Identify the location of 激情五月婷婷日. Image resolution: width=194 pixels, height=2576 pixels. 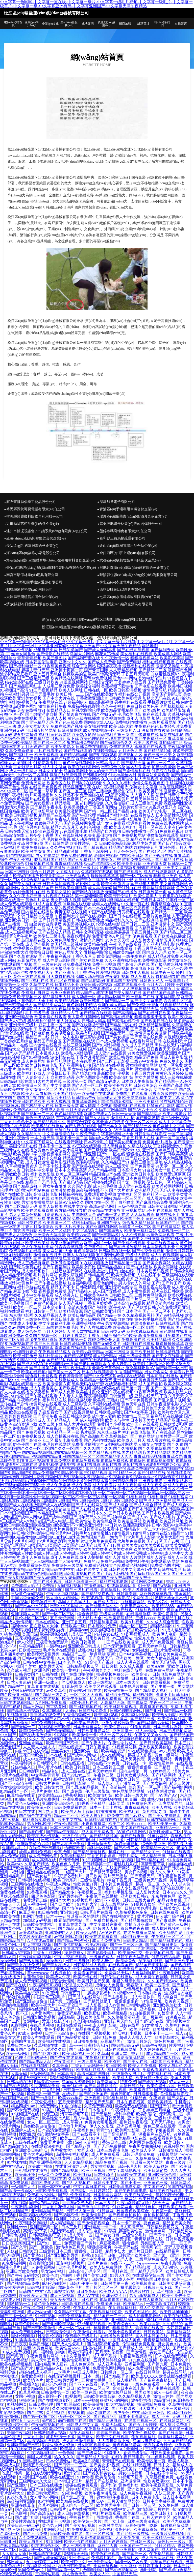
(179, 1251).